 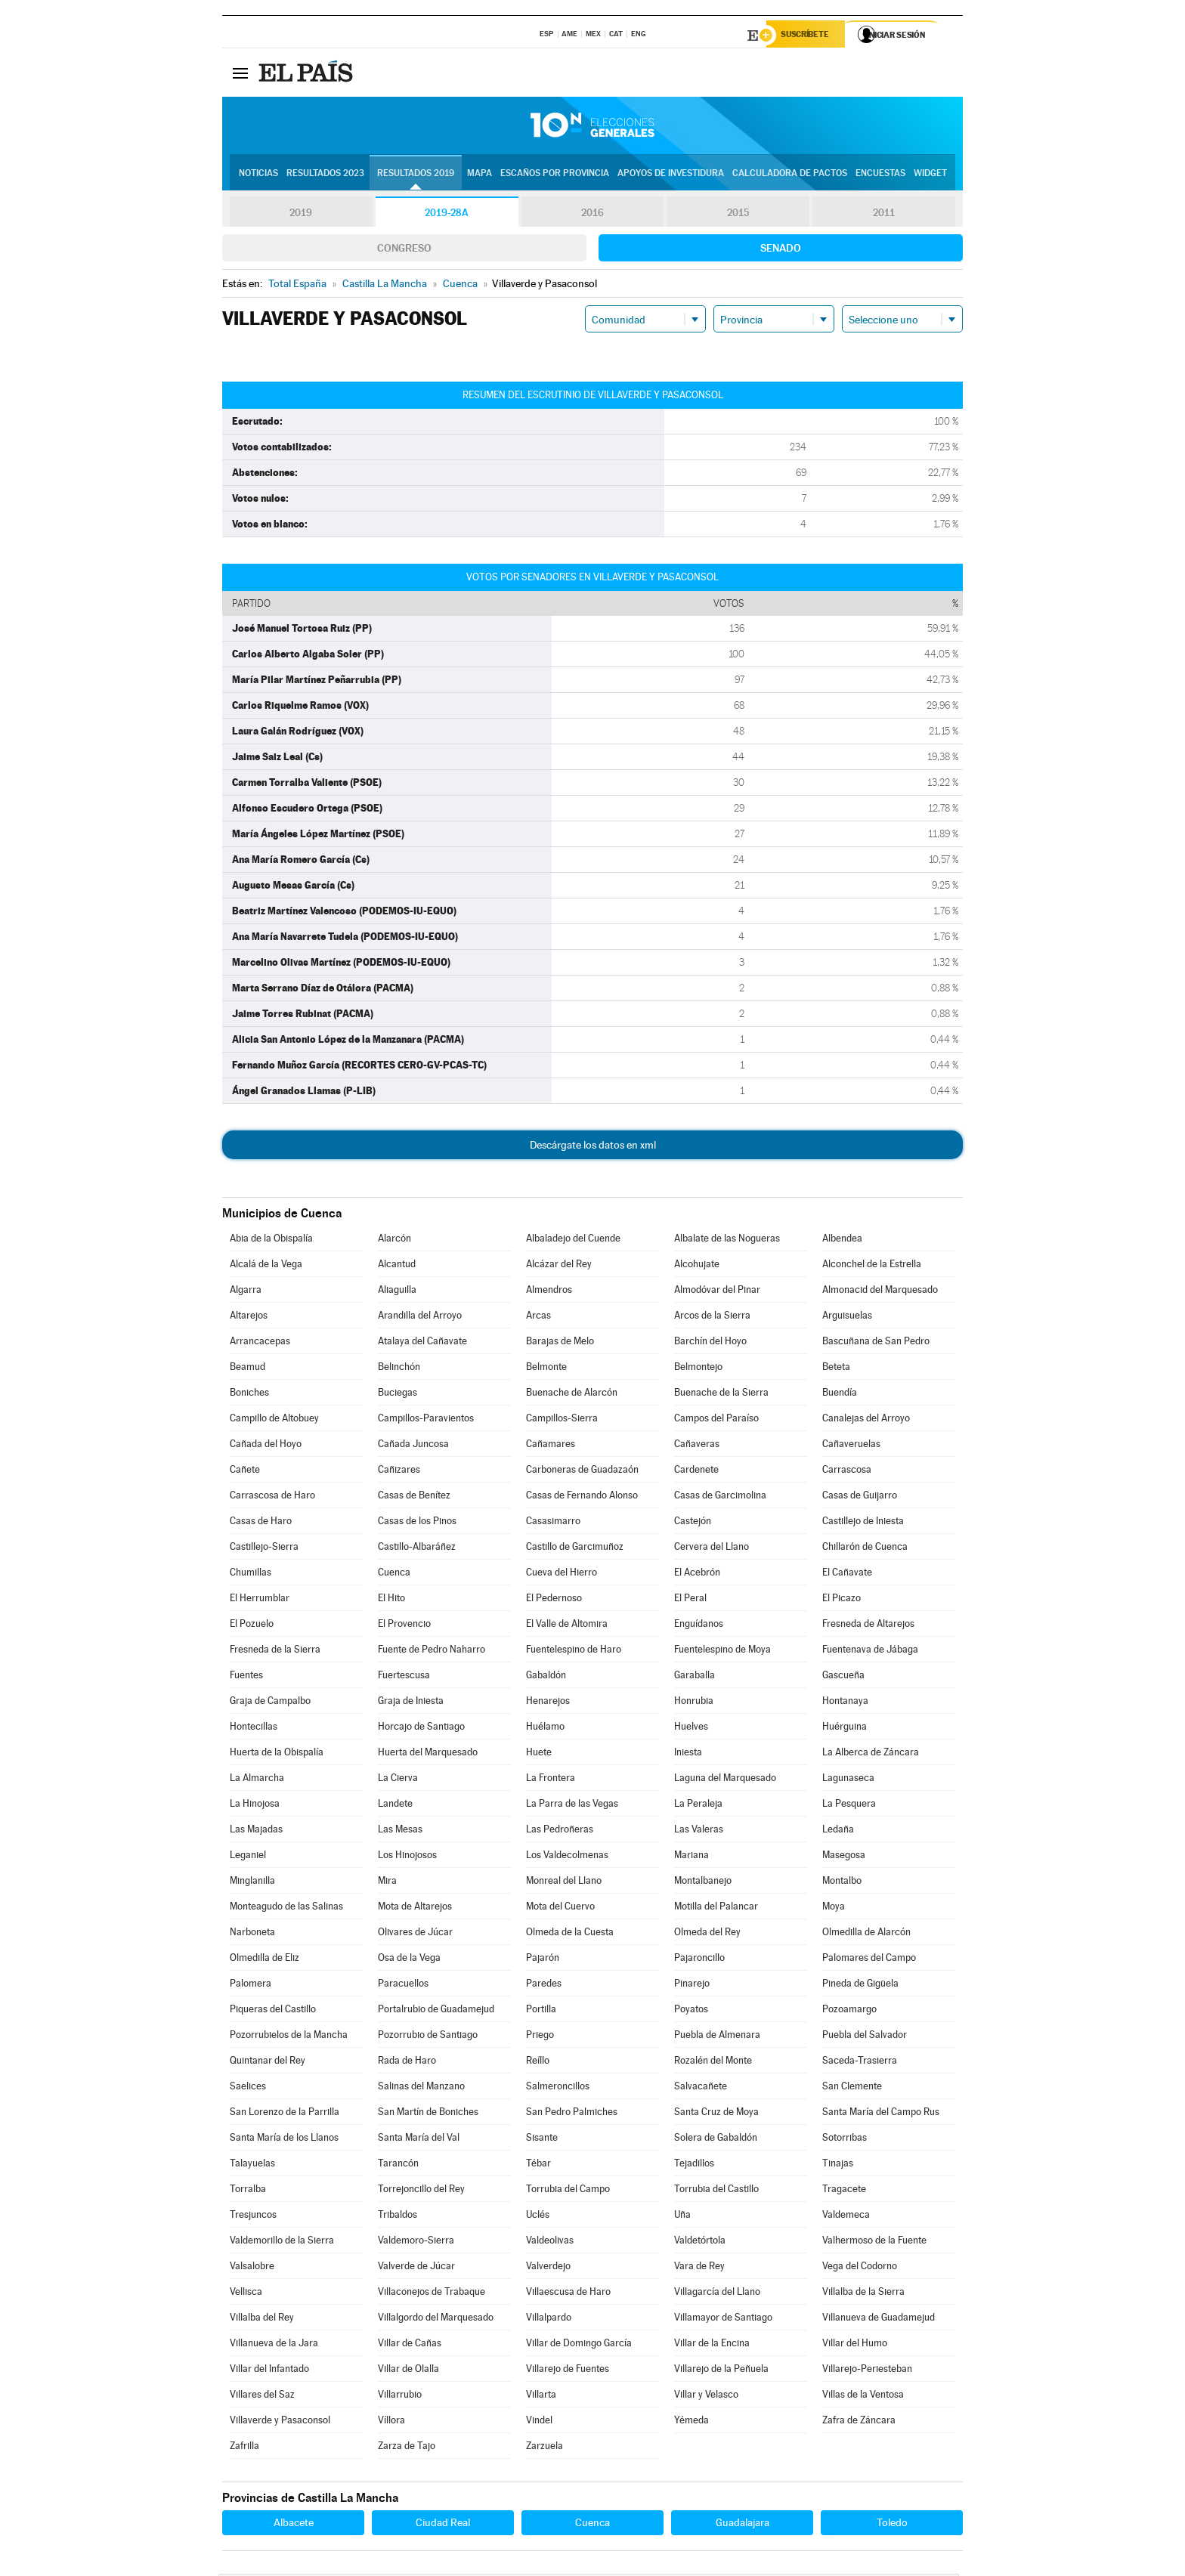 I want to click on Las Valeras, so click(x=698, y=1831).